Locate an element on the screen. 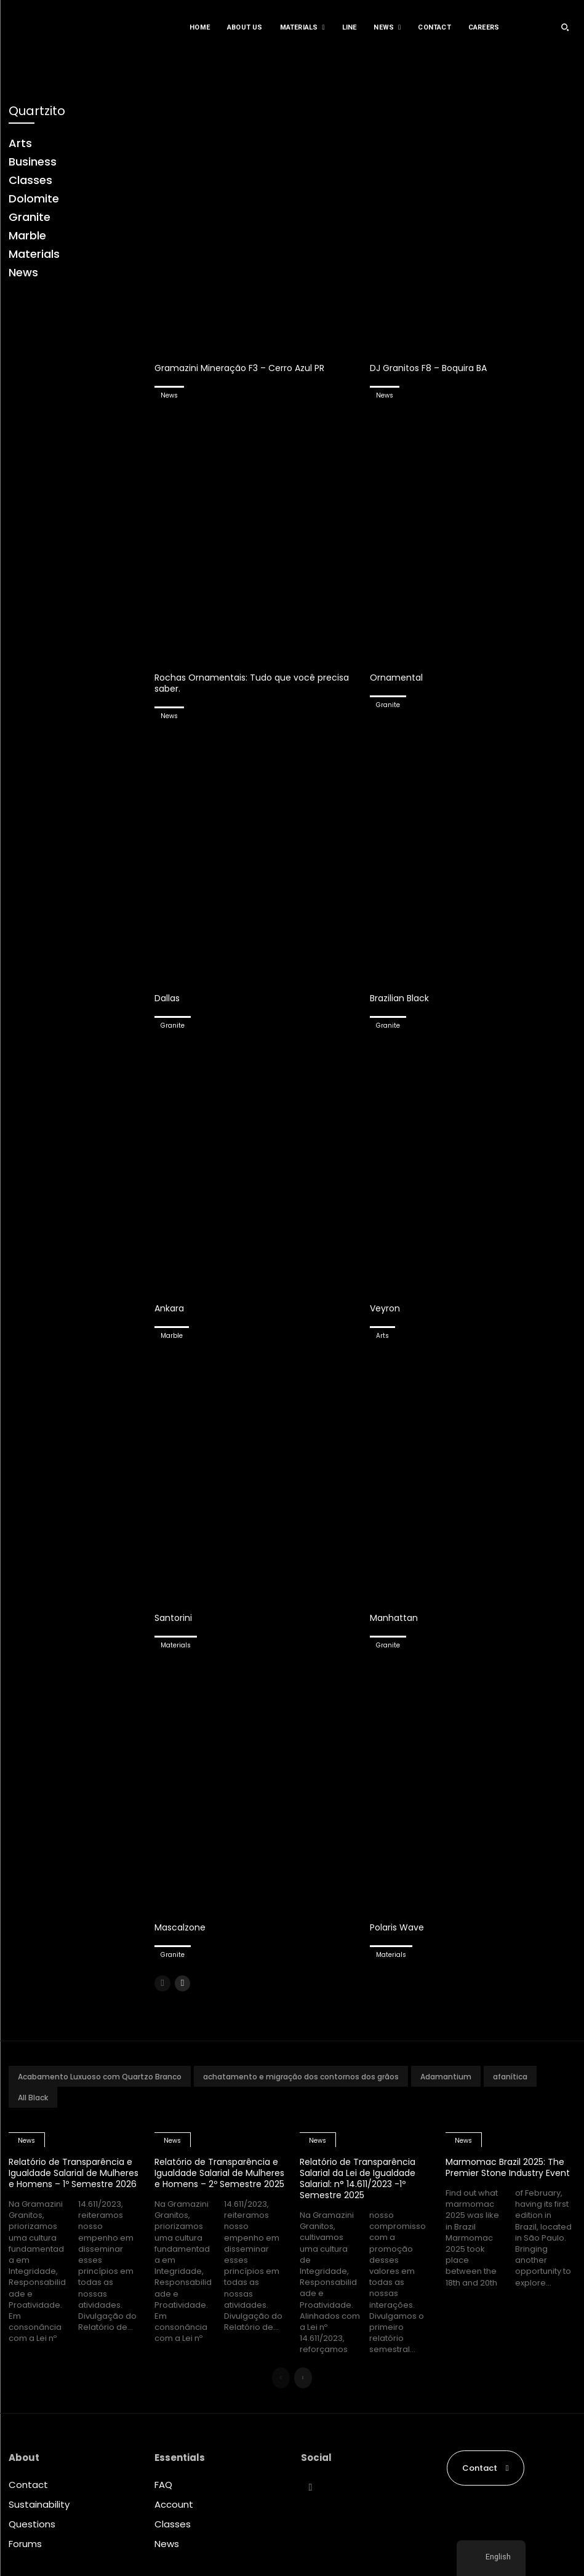  Gramazini Mineração F3 – Cerro Azul PR is located at coordinates (244, 367).